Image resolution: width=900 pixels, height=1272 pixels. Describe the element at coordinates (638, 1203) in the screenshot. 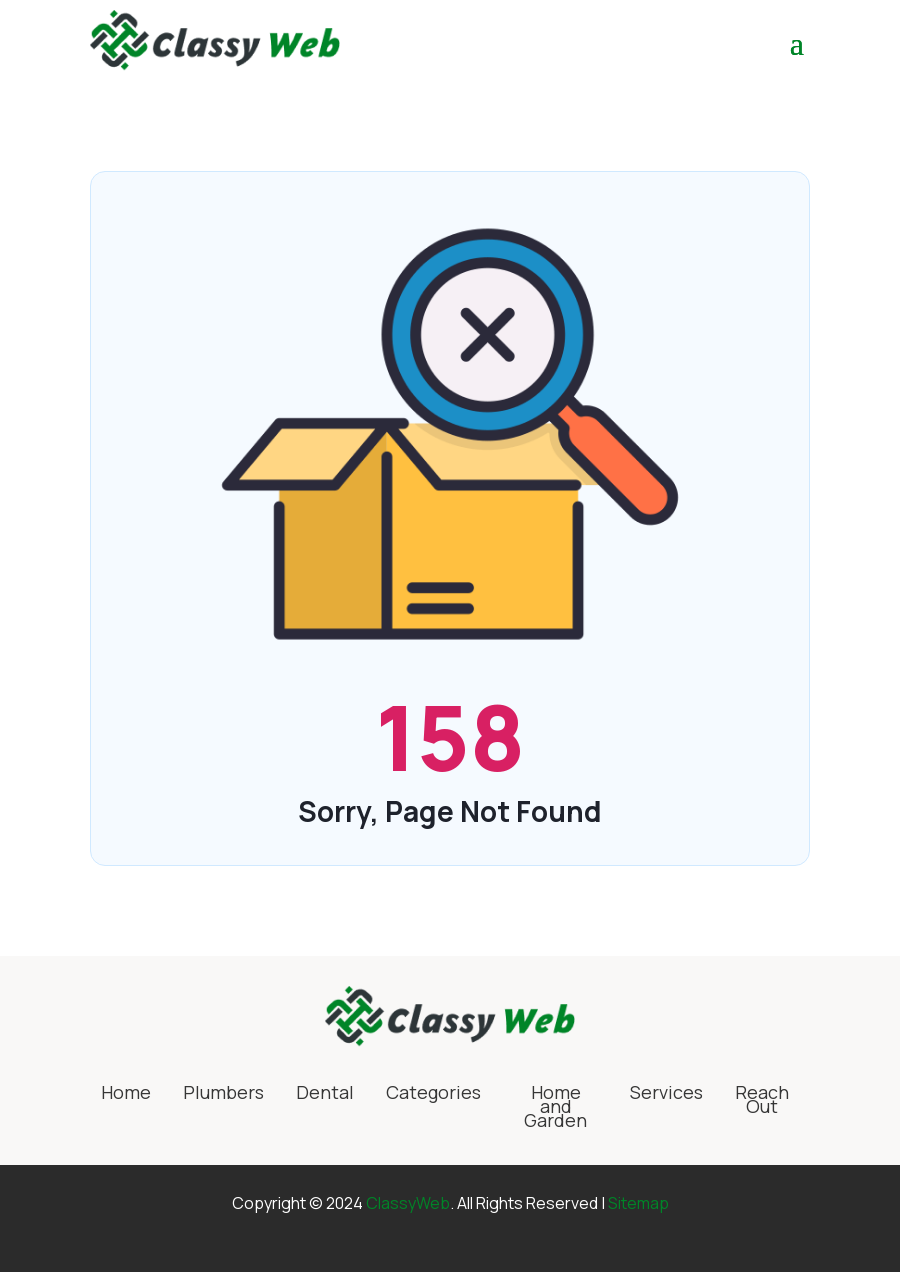

I see `Sitemap` at that location.